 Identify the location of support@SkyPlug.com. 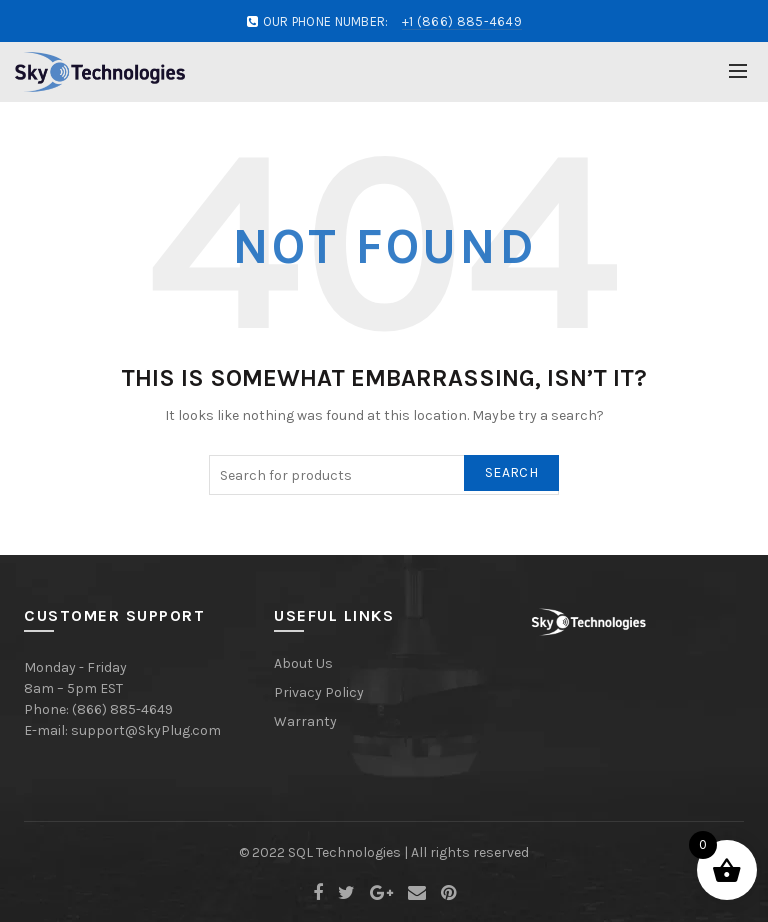
(146, 730).